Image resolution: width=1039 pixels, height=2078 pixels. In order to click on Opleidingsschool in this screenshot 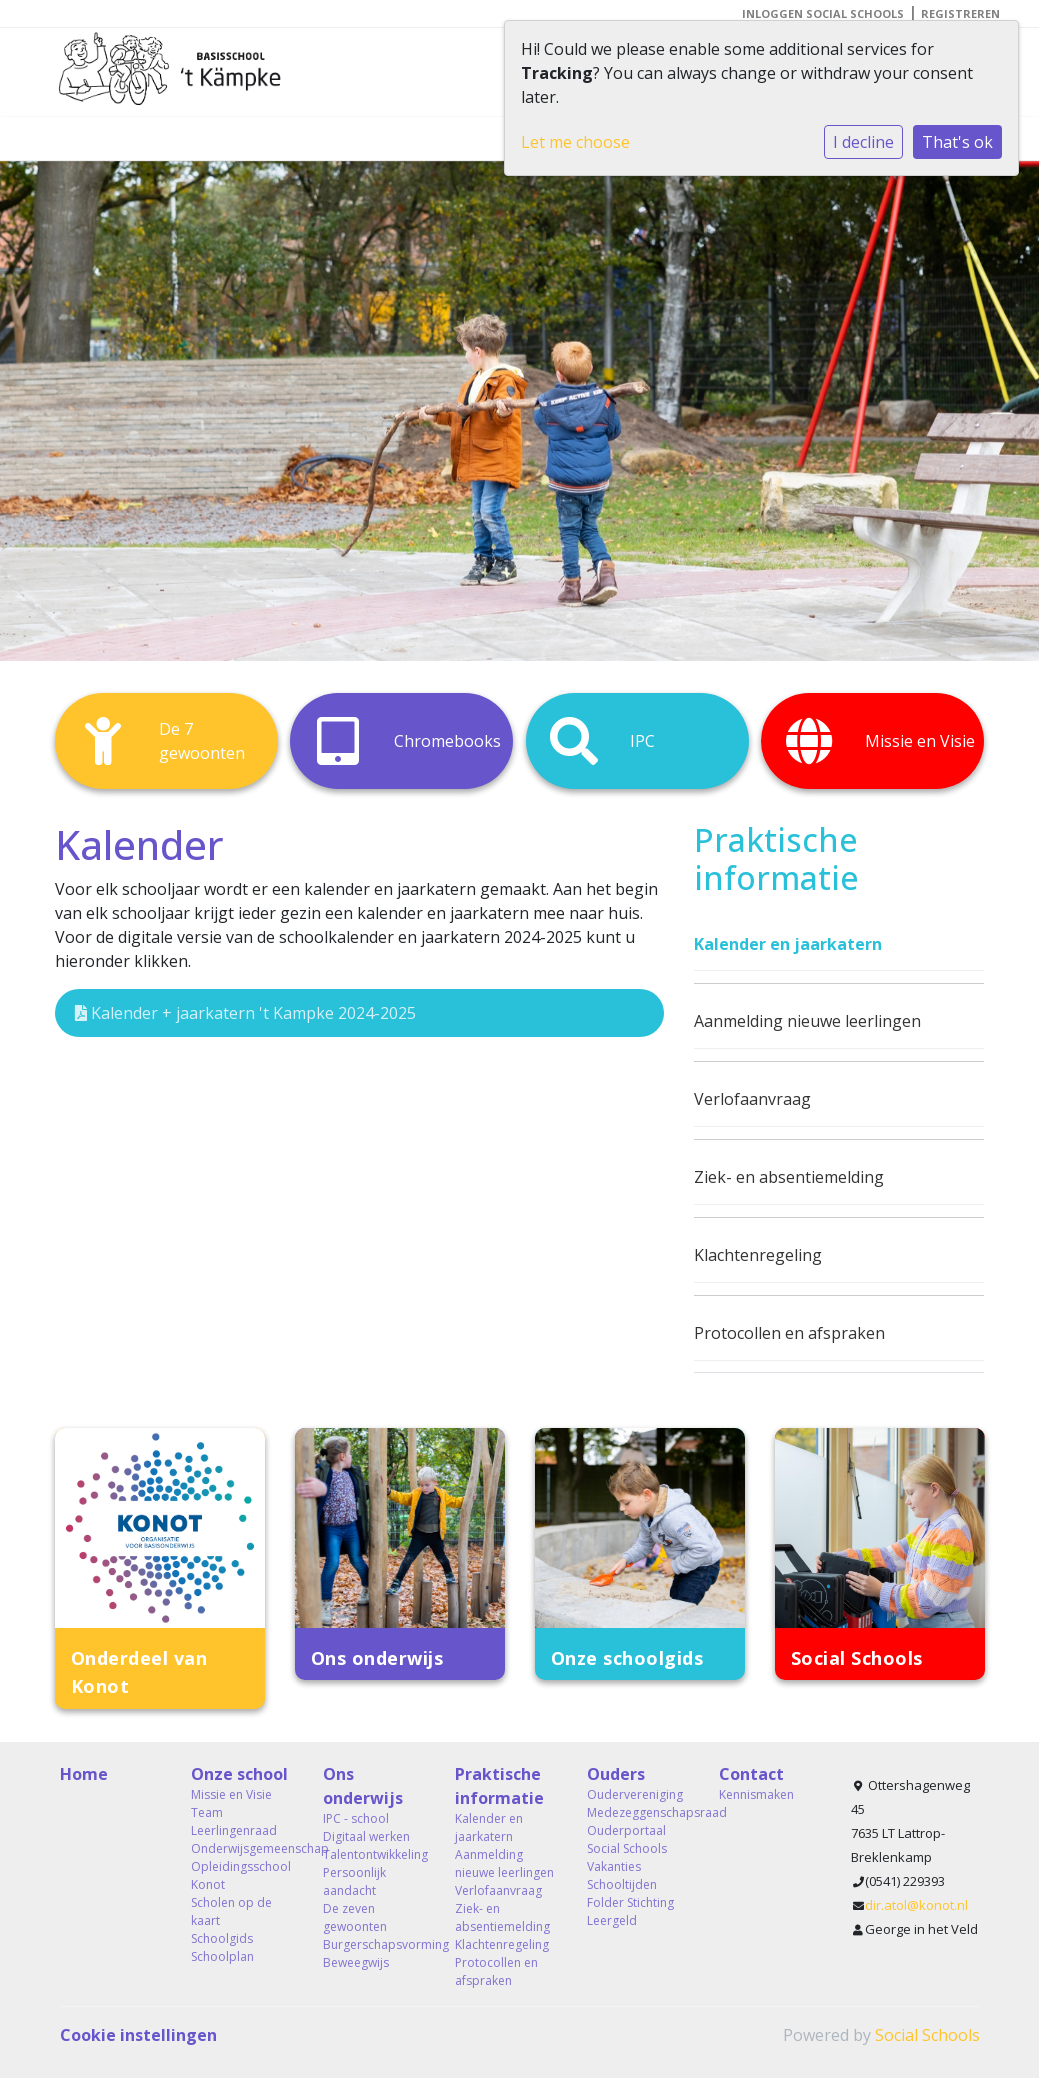, I will do `click(241, 1866)`.